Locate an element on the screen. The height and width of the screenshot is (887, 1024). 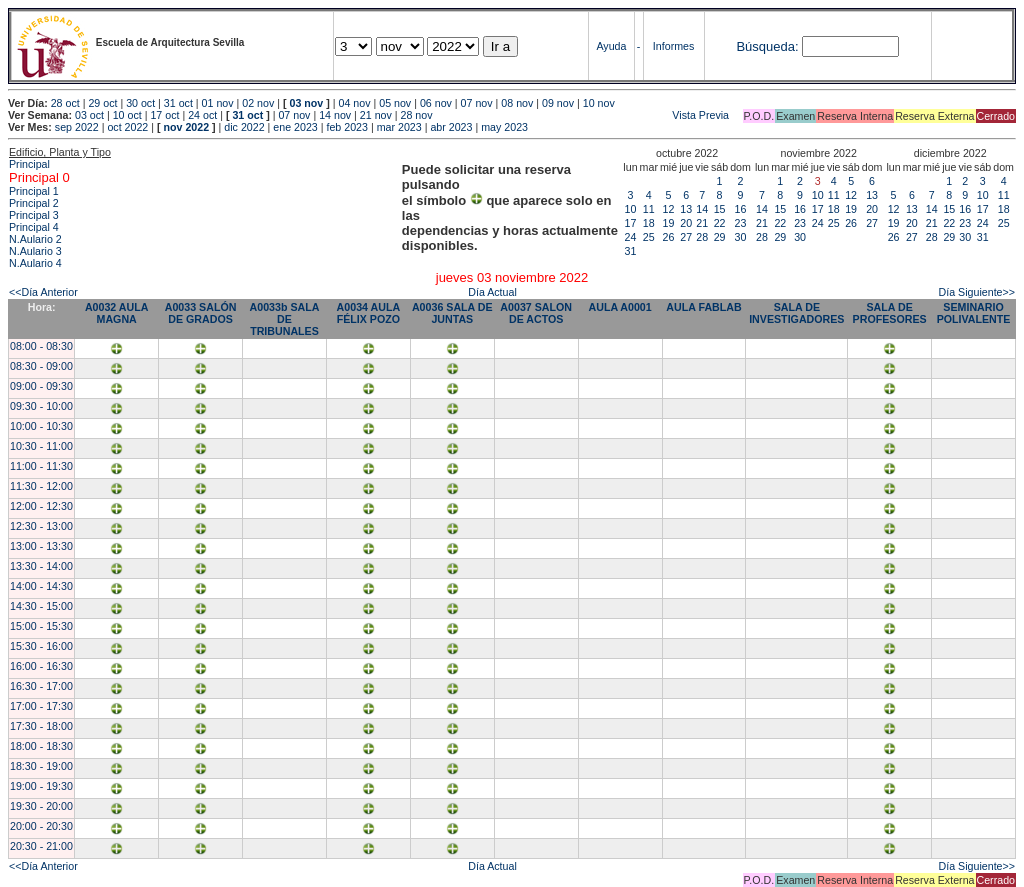
ene 2023 is located at coordinates (295, 127).